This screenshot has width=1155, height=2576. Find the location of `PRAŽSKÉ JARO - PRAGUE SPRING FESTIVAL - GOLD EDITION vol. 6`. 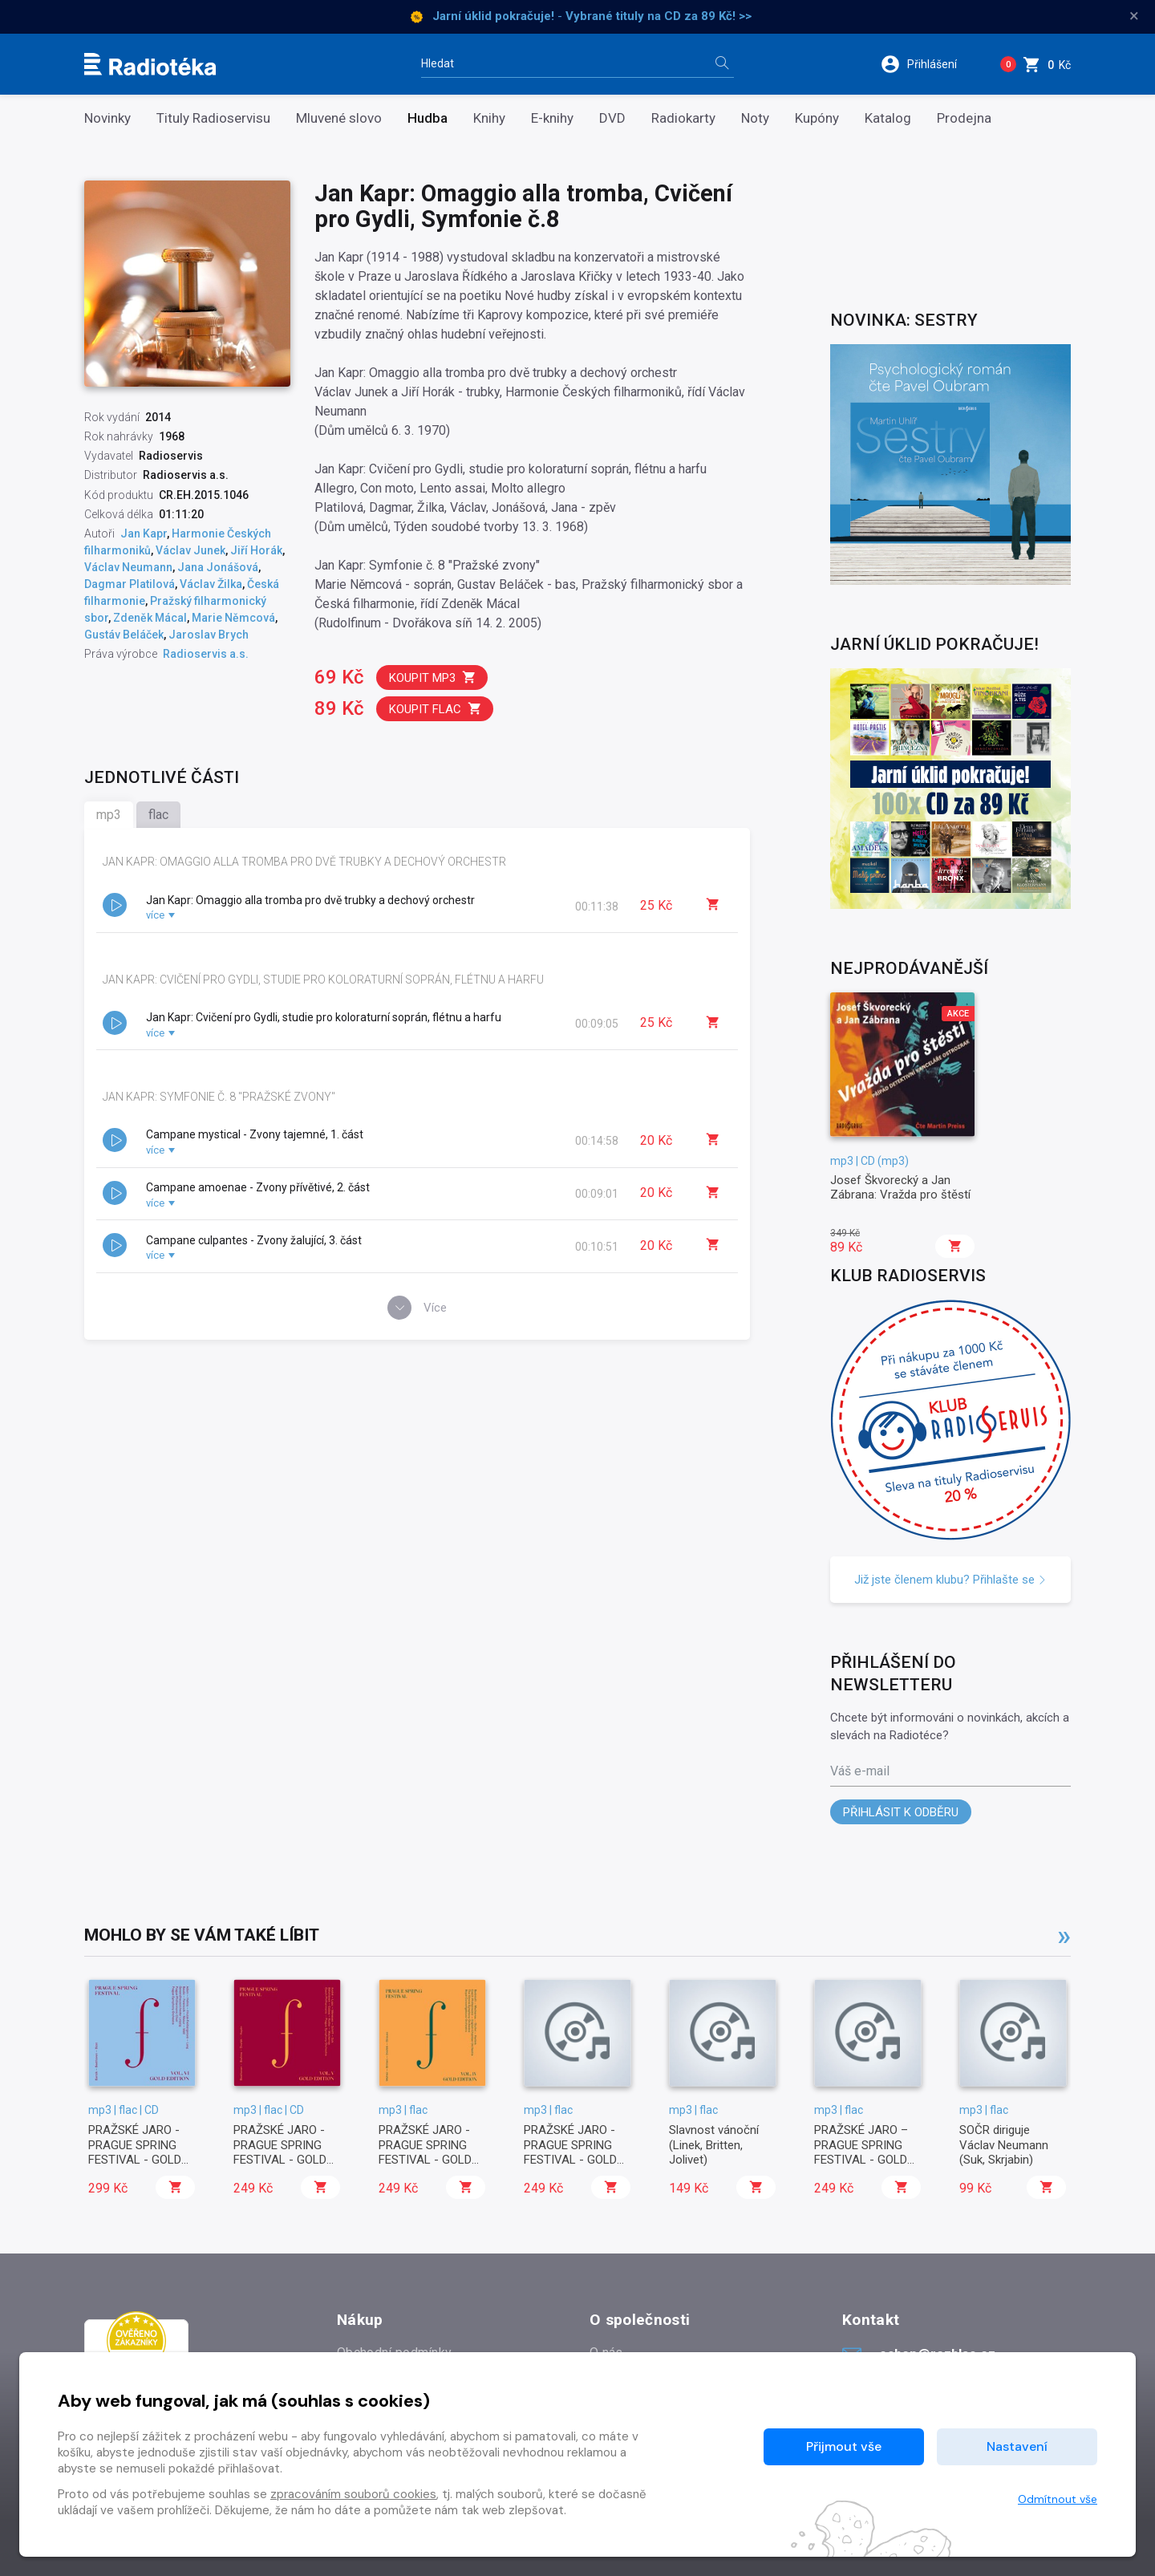

PRAŽSKÉ JARO - PRAGUE SPRING FESTIVAL - GOLD EDITION vol. 6 is located at coordinates (134, 2152).